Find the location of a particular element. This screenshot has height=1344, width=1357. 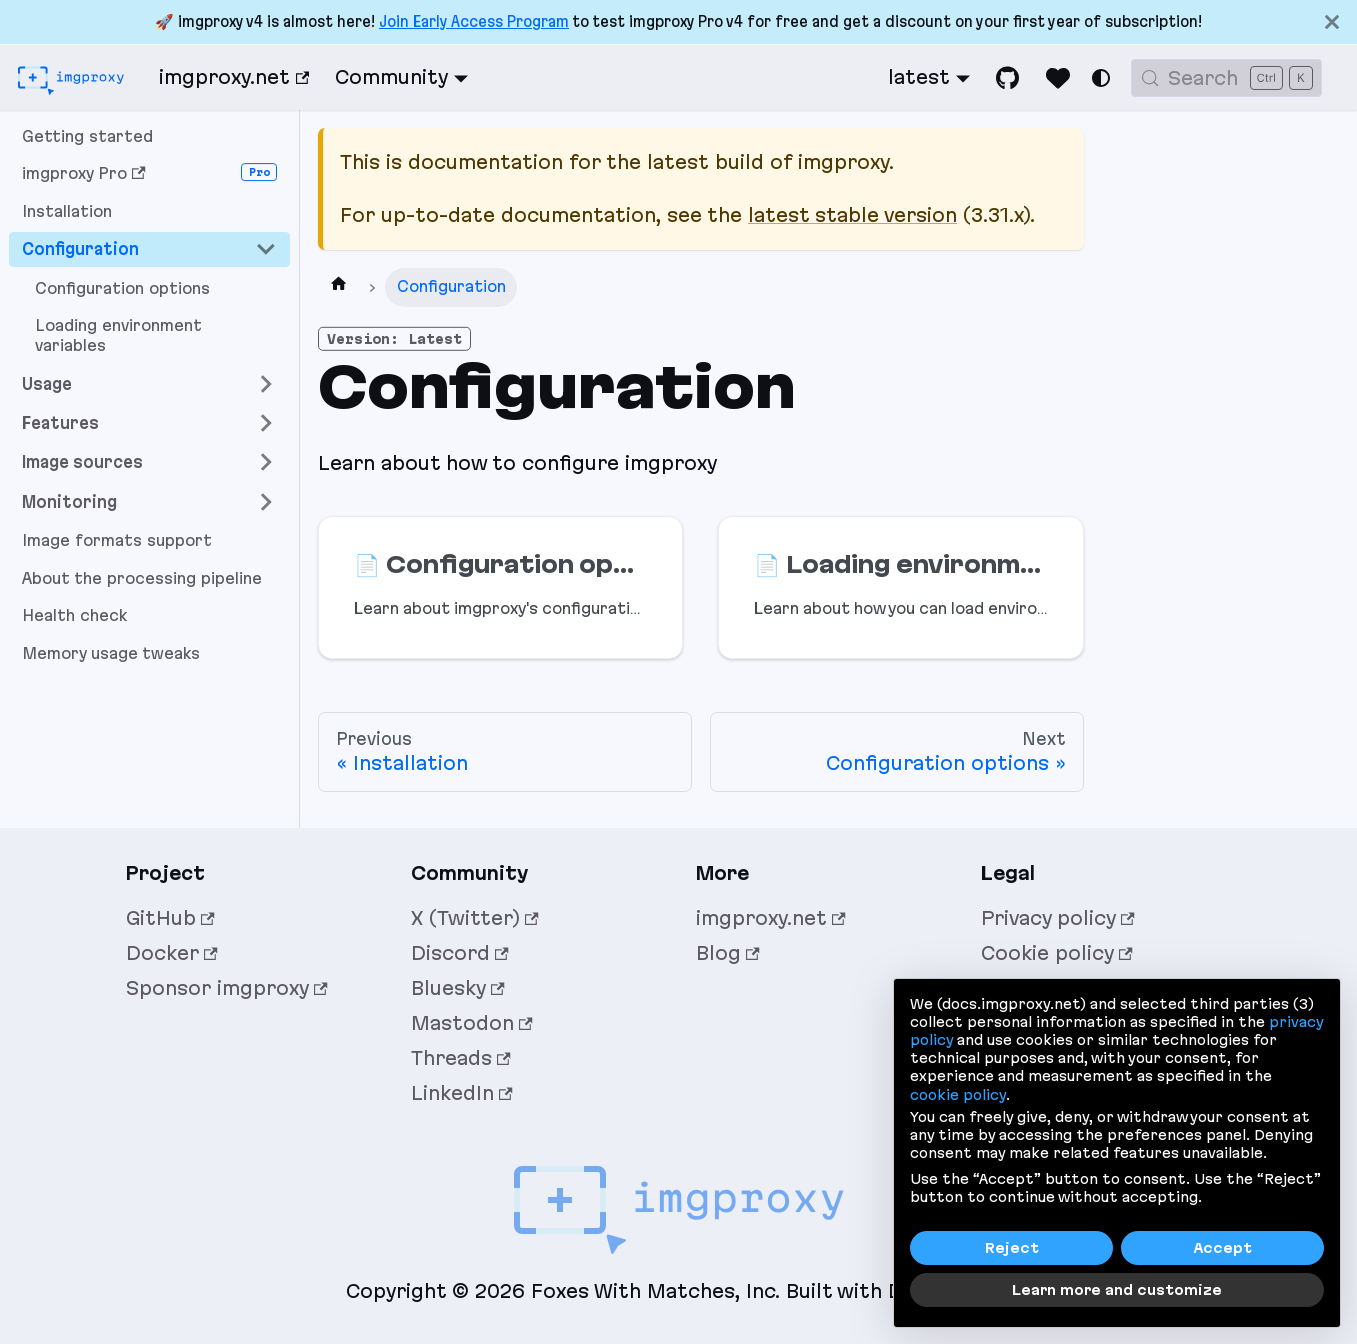

[Expand sidebar category 'Usage'] is located at coordinates (266, 383).